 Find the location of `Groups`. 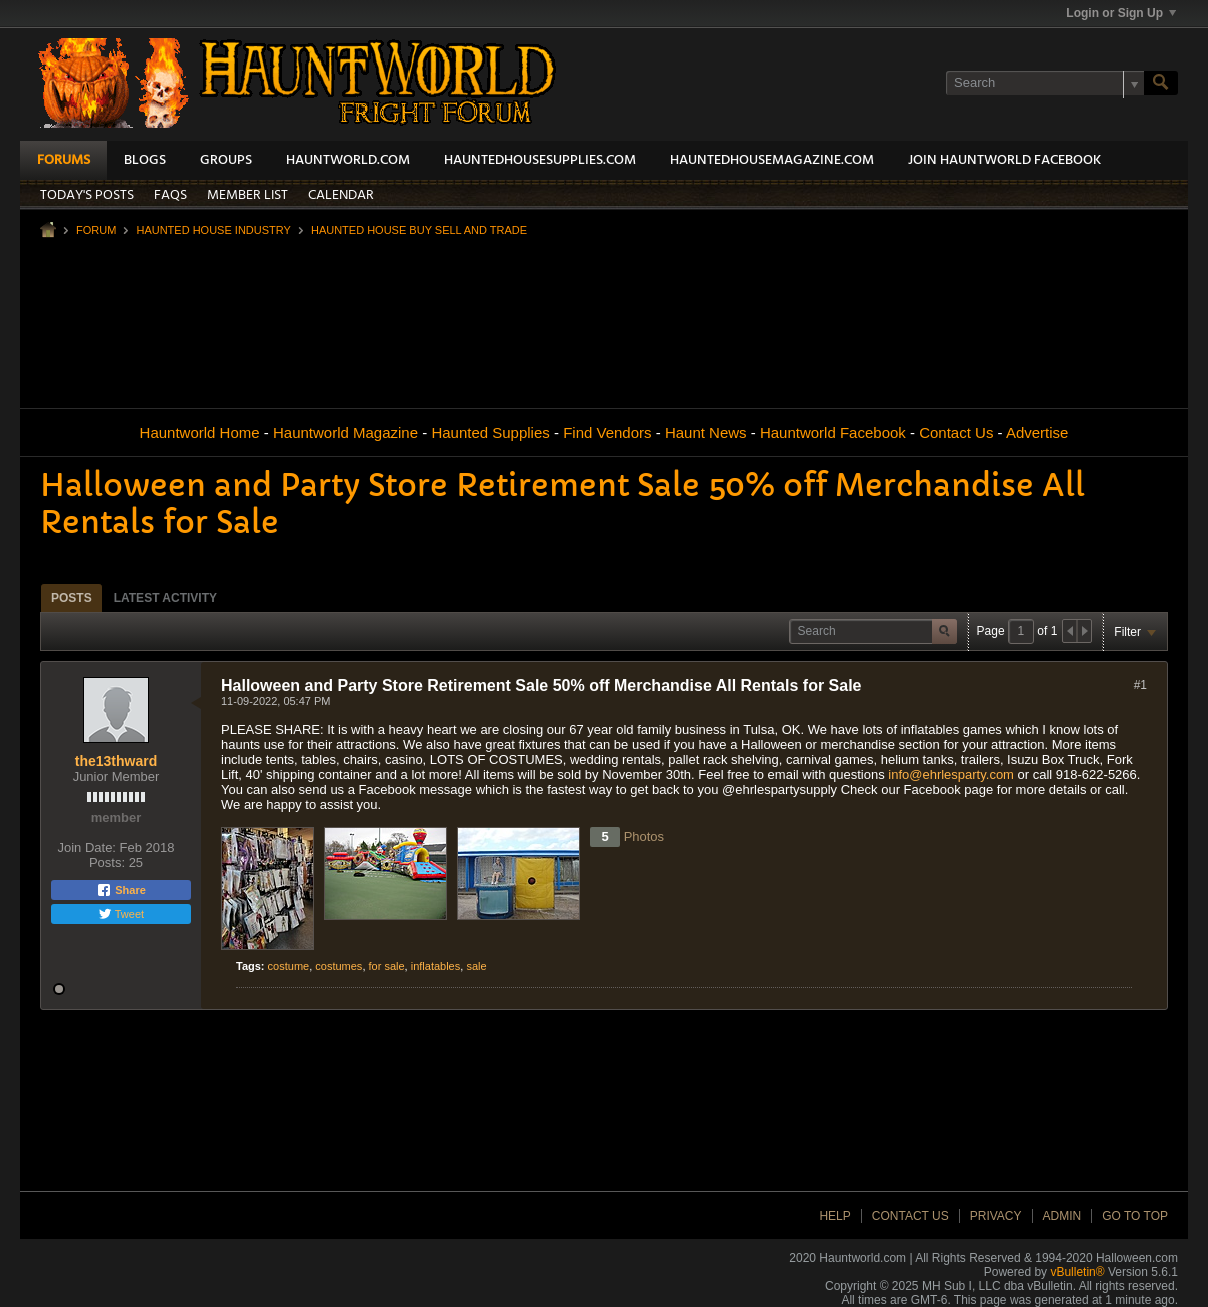

Groups is located at coordinates (226, 160).